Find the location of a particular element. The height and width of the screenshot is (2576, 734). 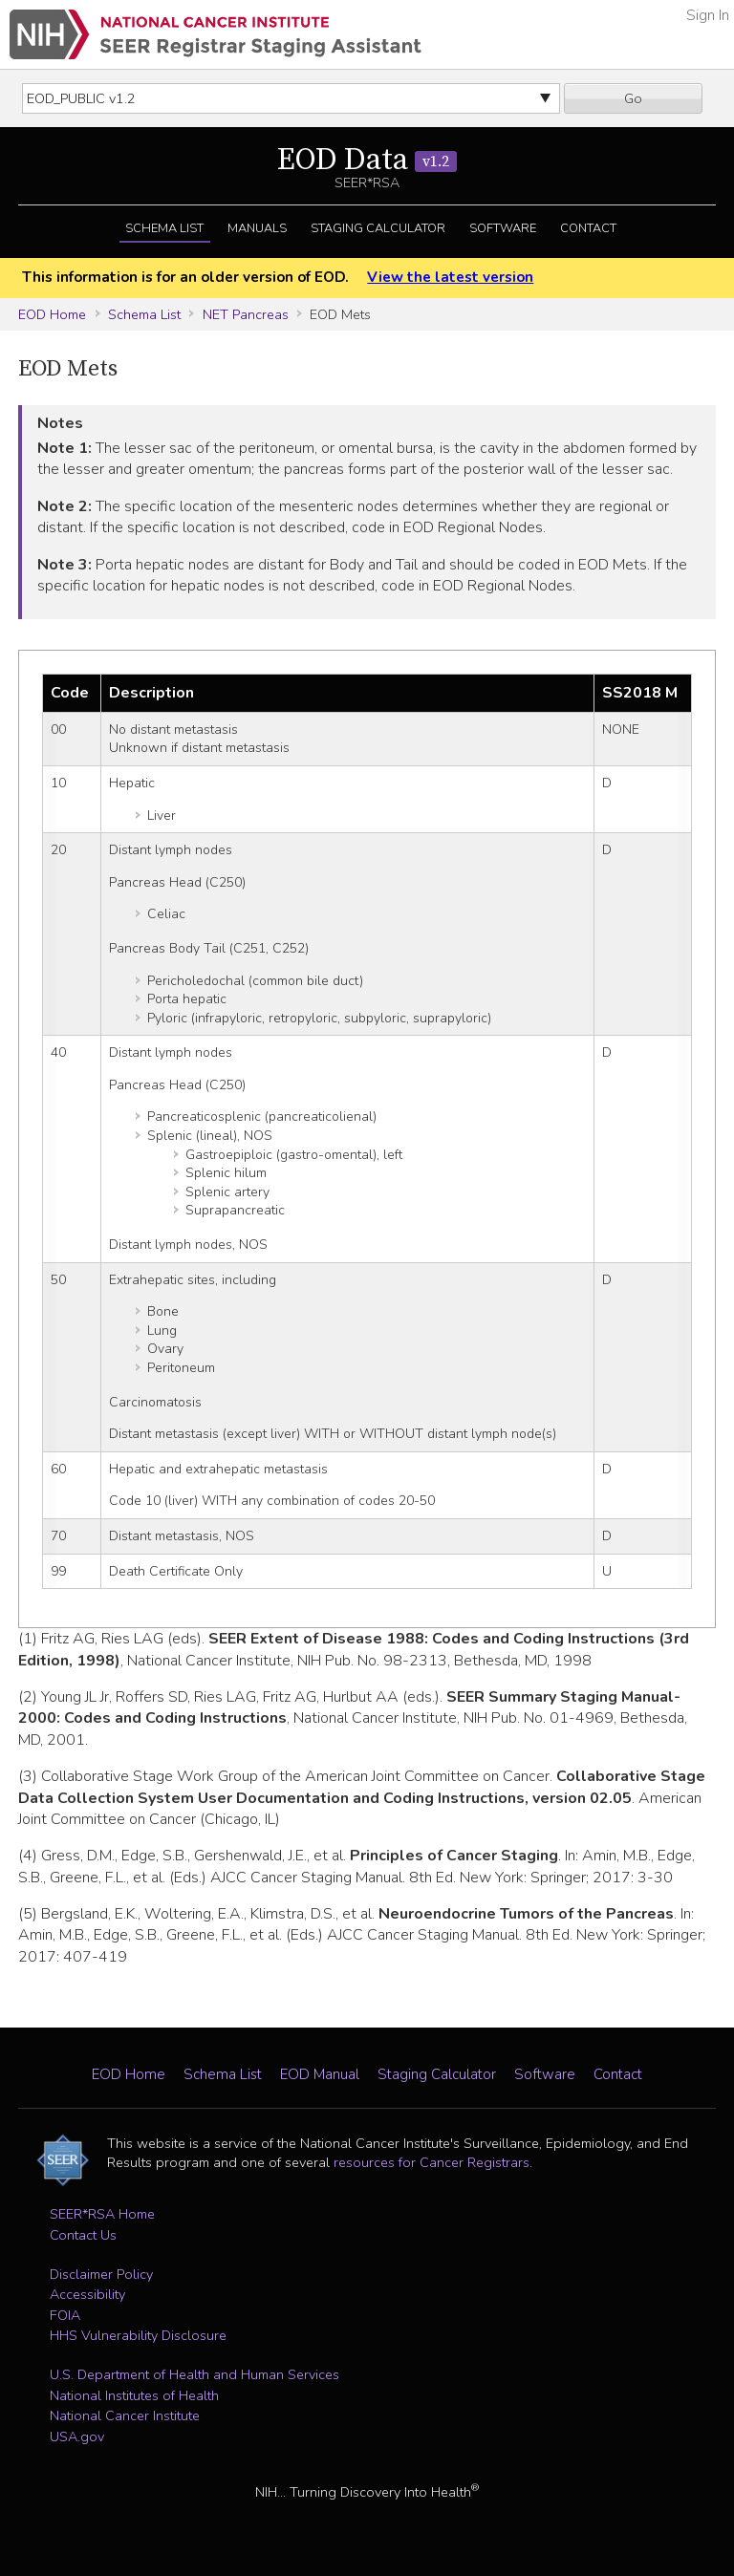

FOIA is located at coordinates (65, 2315).